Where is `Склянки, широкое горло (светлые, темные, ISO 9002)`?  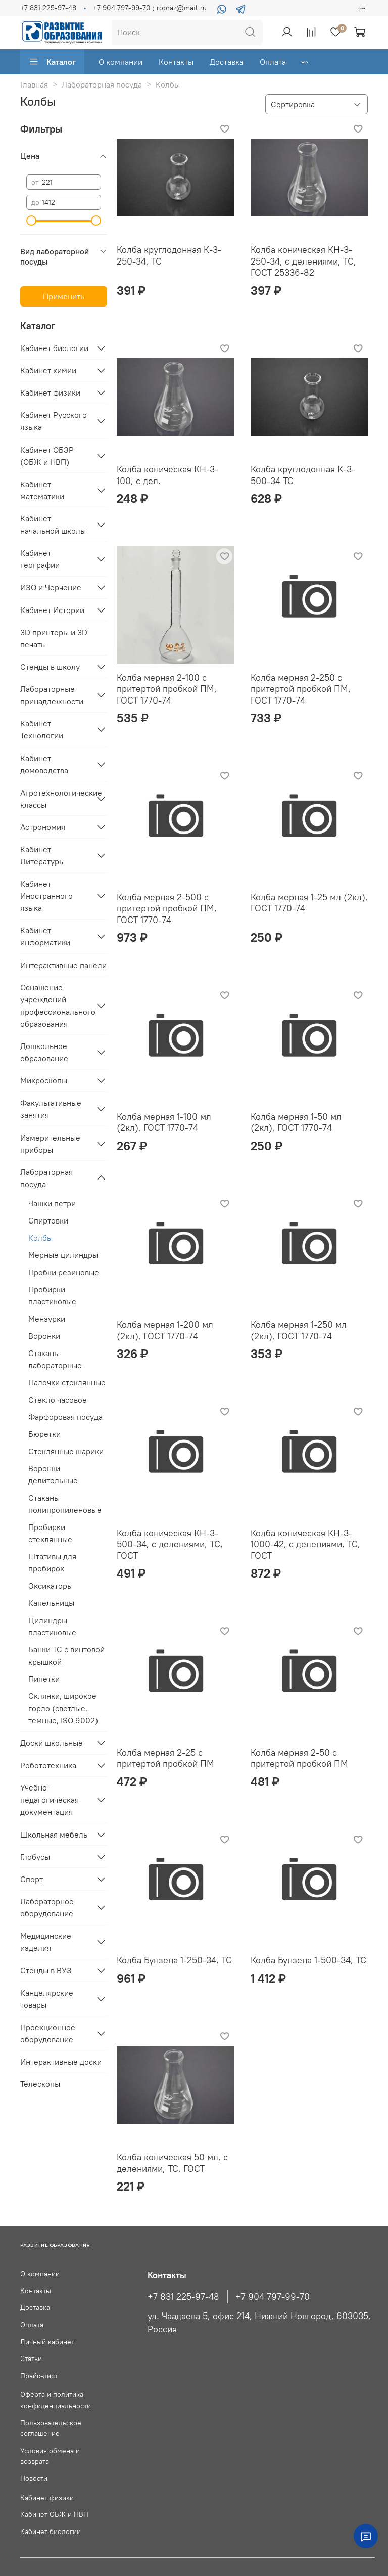
Склянки, широкое горло (светлые, темные, ISO 9002) is located at coordinates (63, 1708).